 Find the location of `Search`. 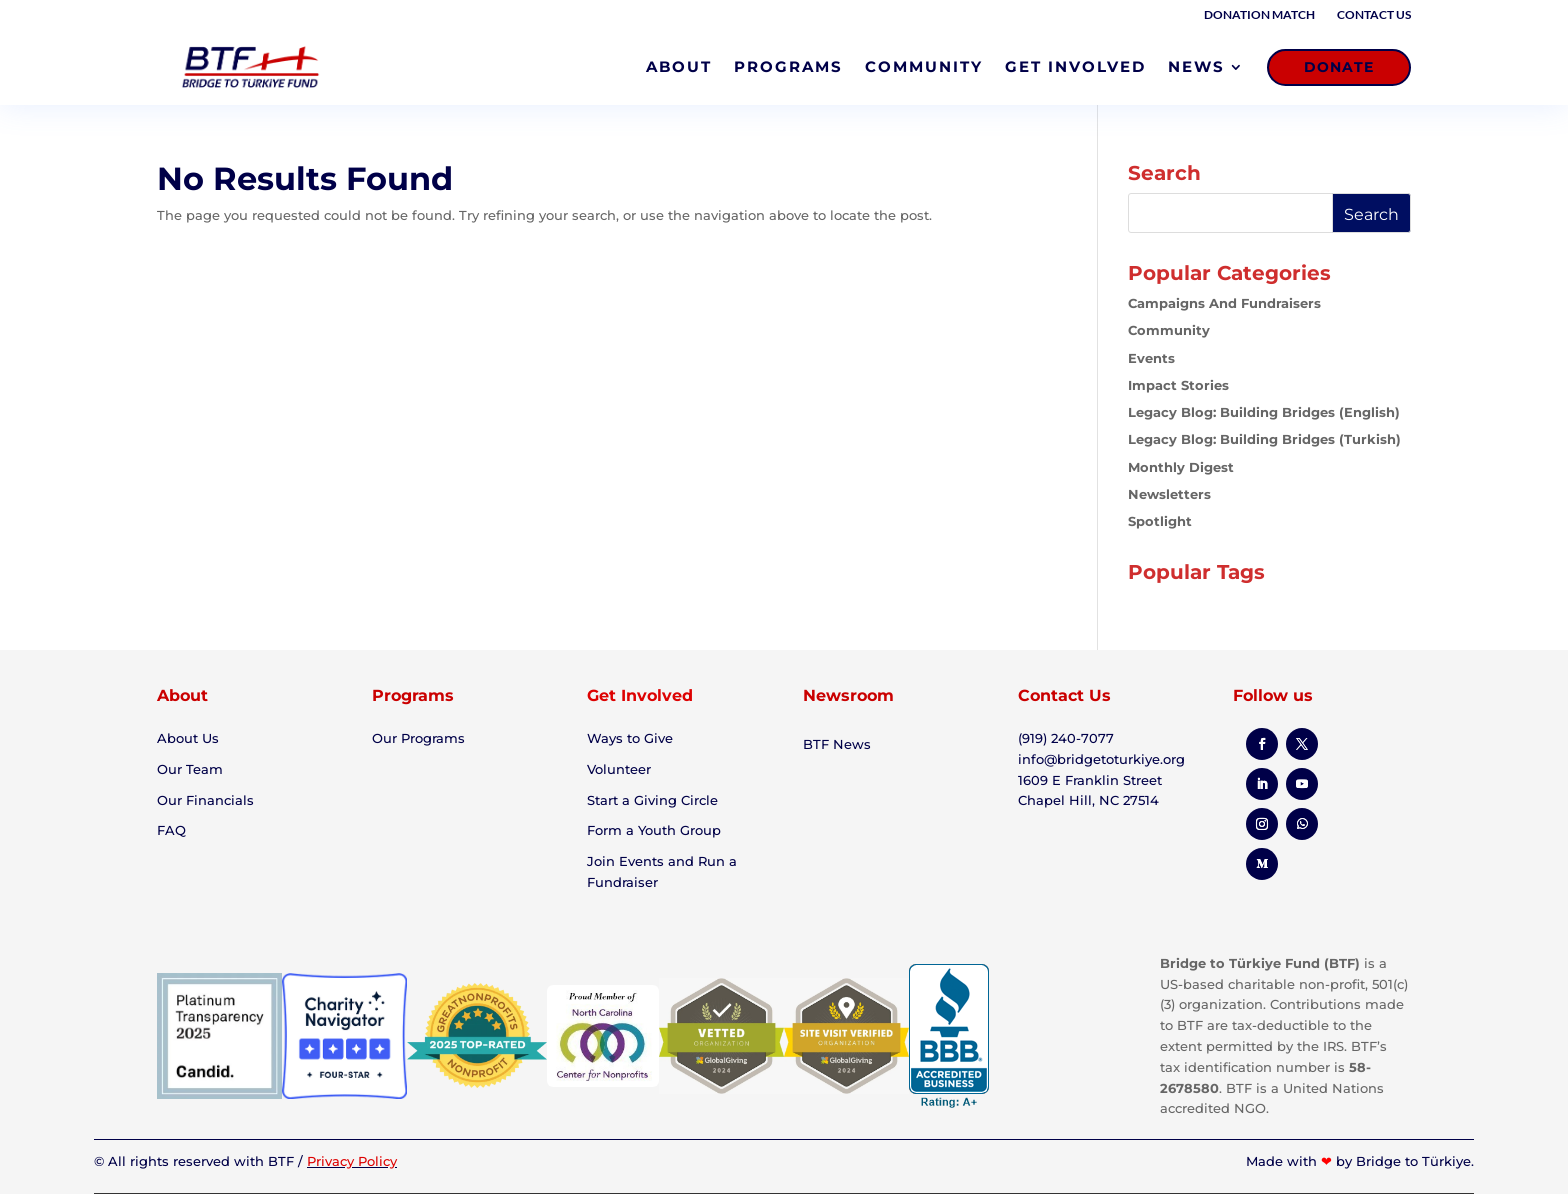

Search is located at coordinates (1371, 214).